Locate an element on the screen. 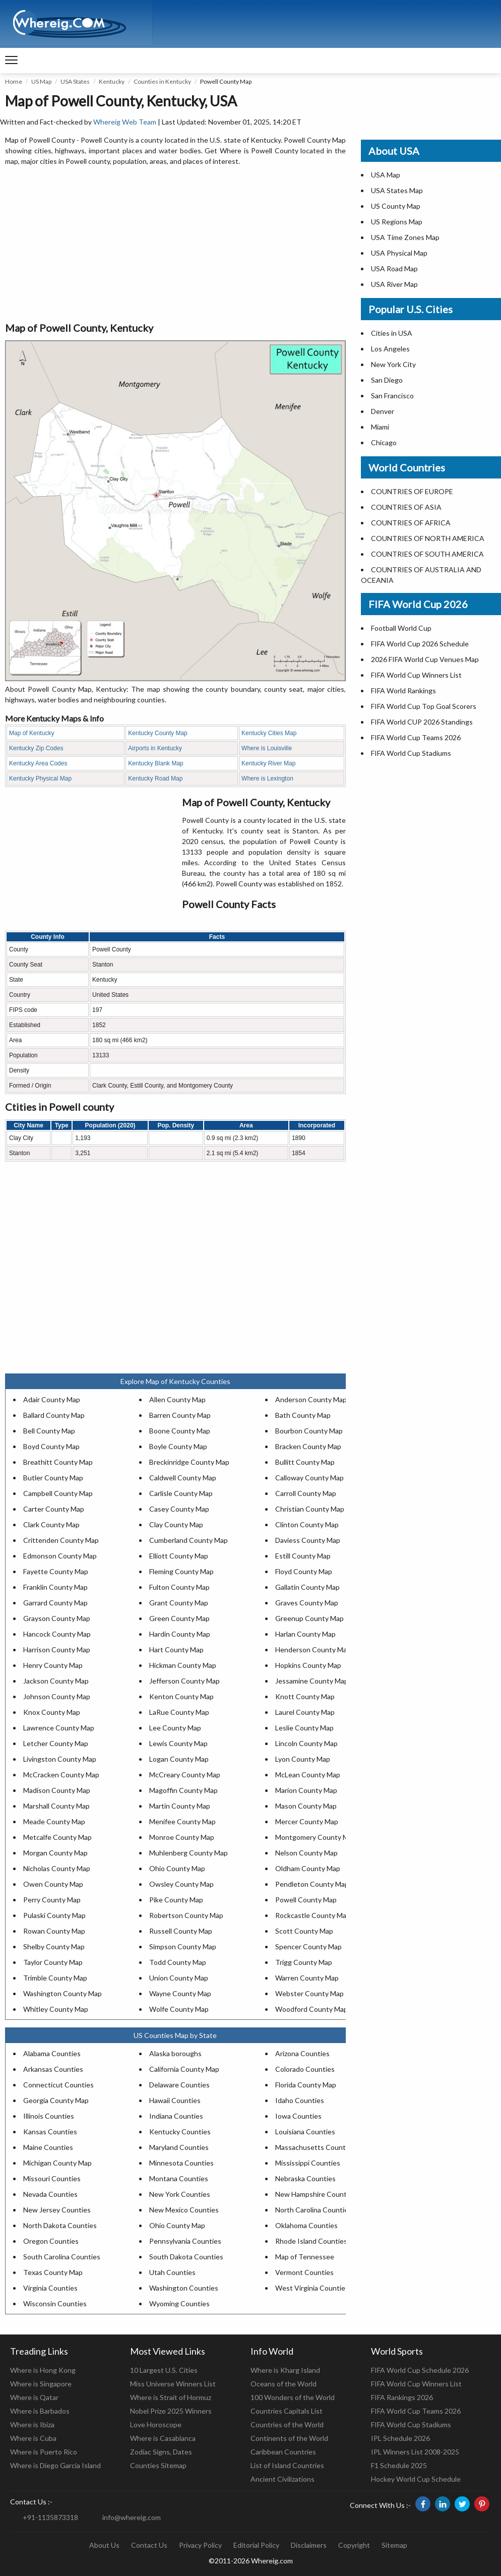  Texas County Map is located at coordinates (53, 2272).